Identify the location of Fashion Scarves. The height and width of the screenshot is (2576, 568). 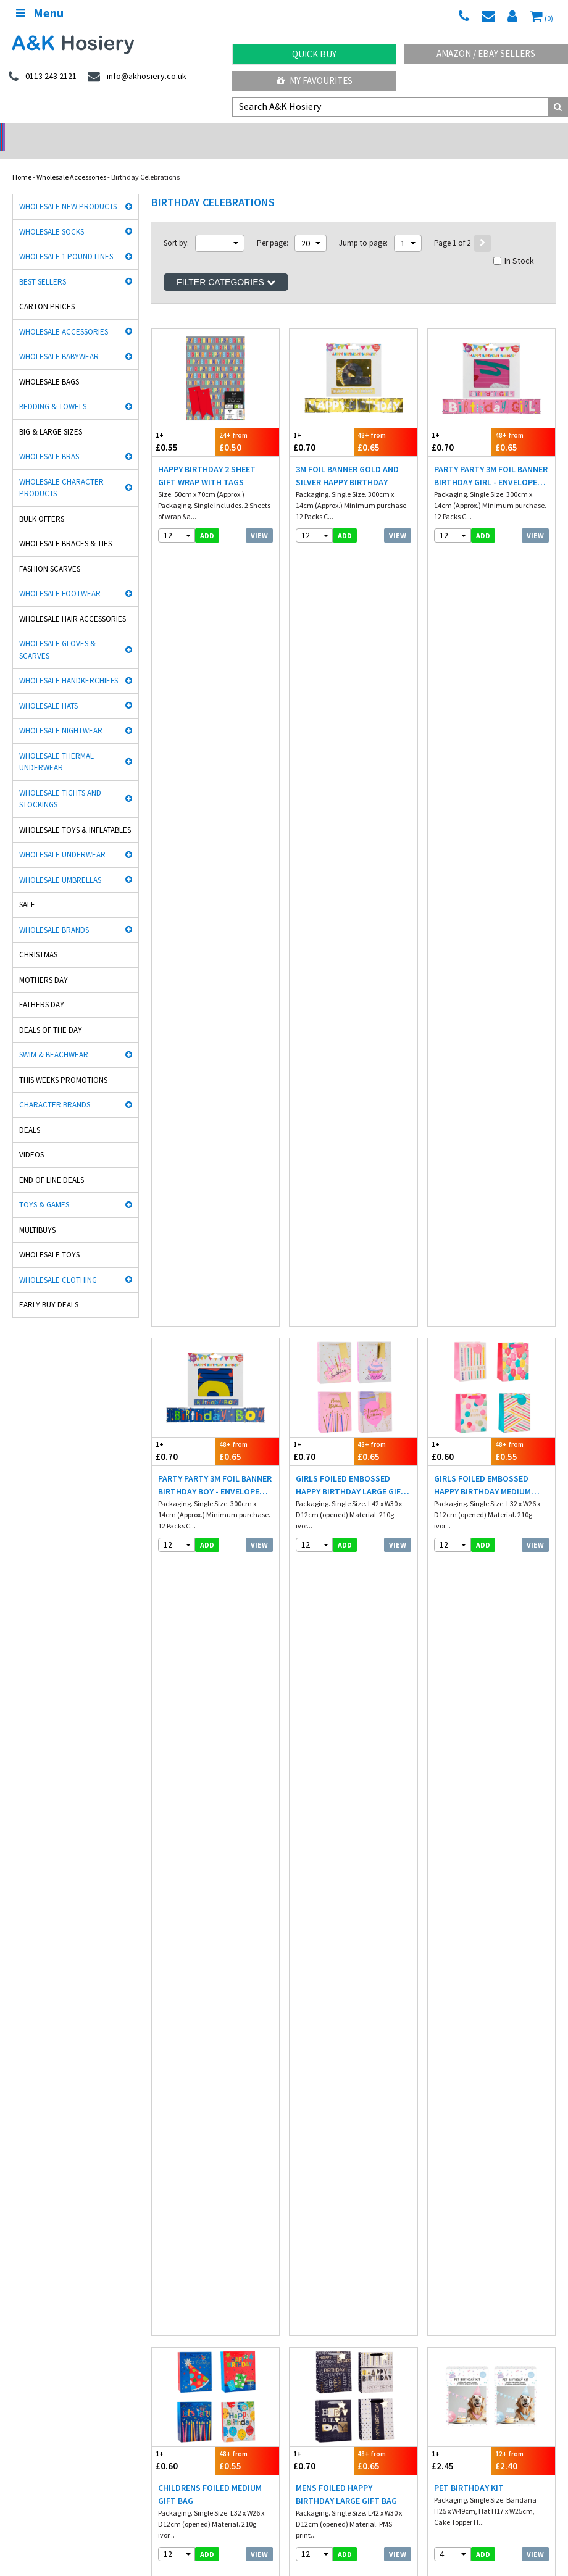
(49, 553).